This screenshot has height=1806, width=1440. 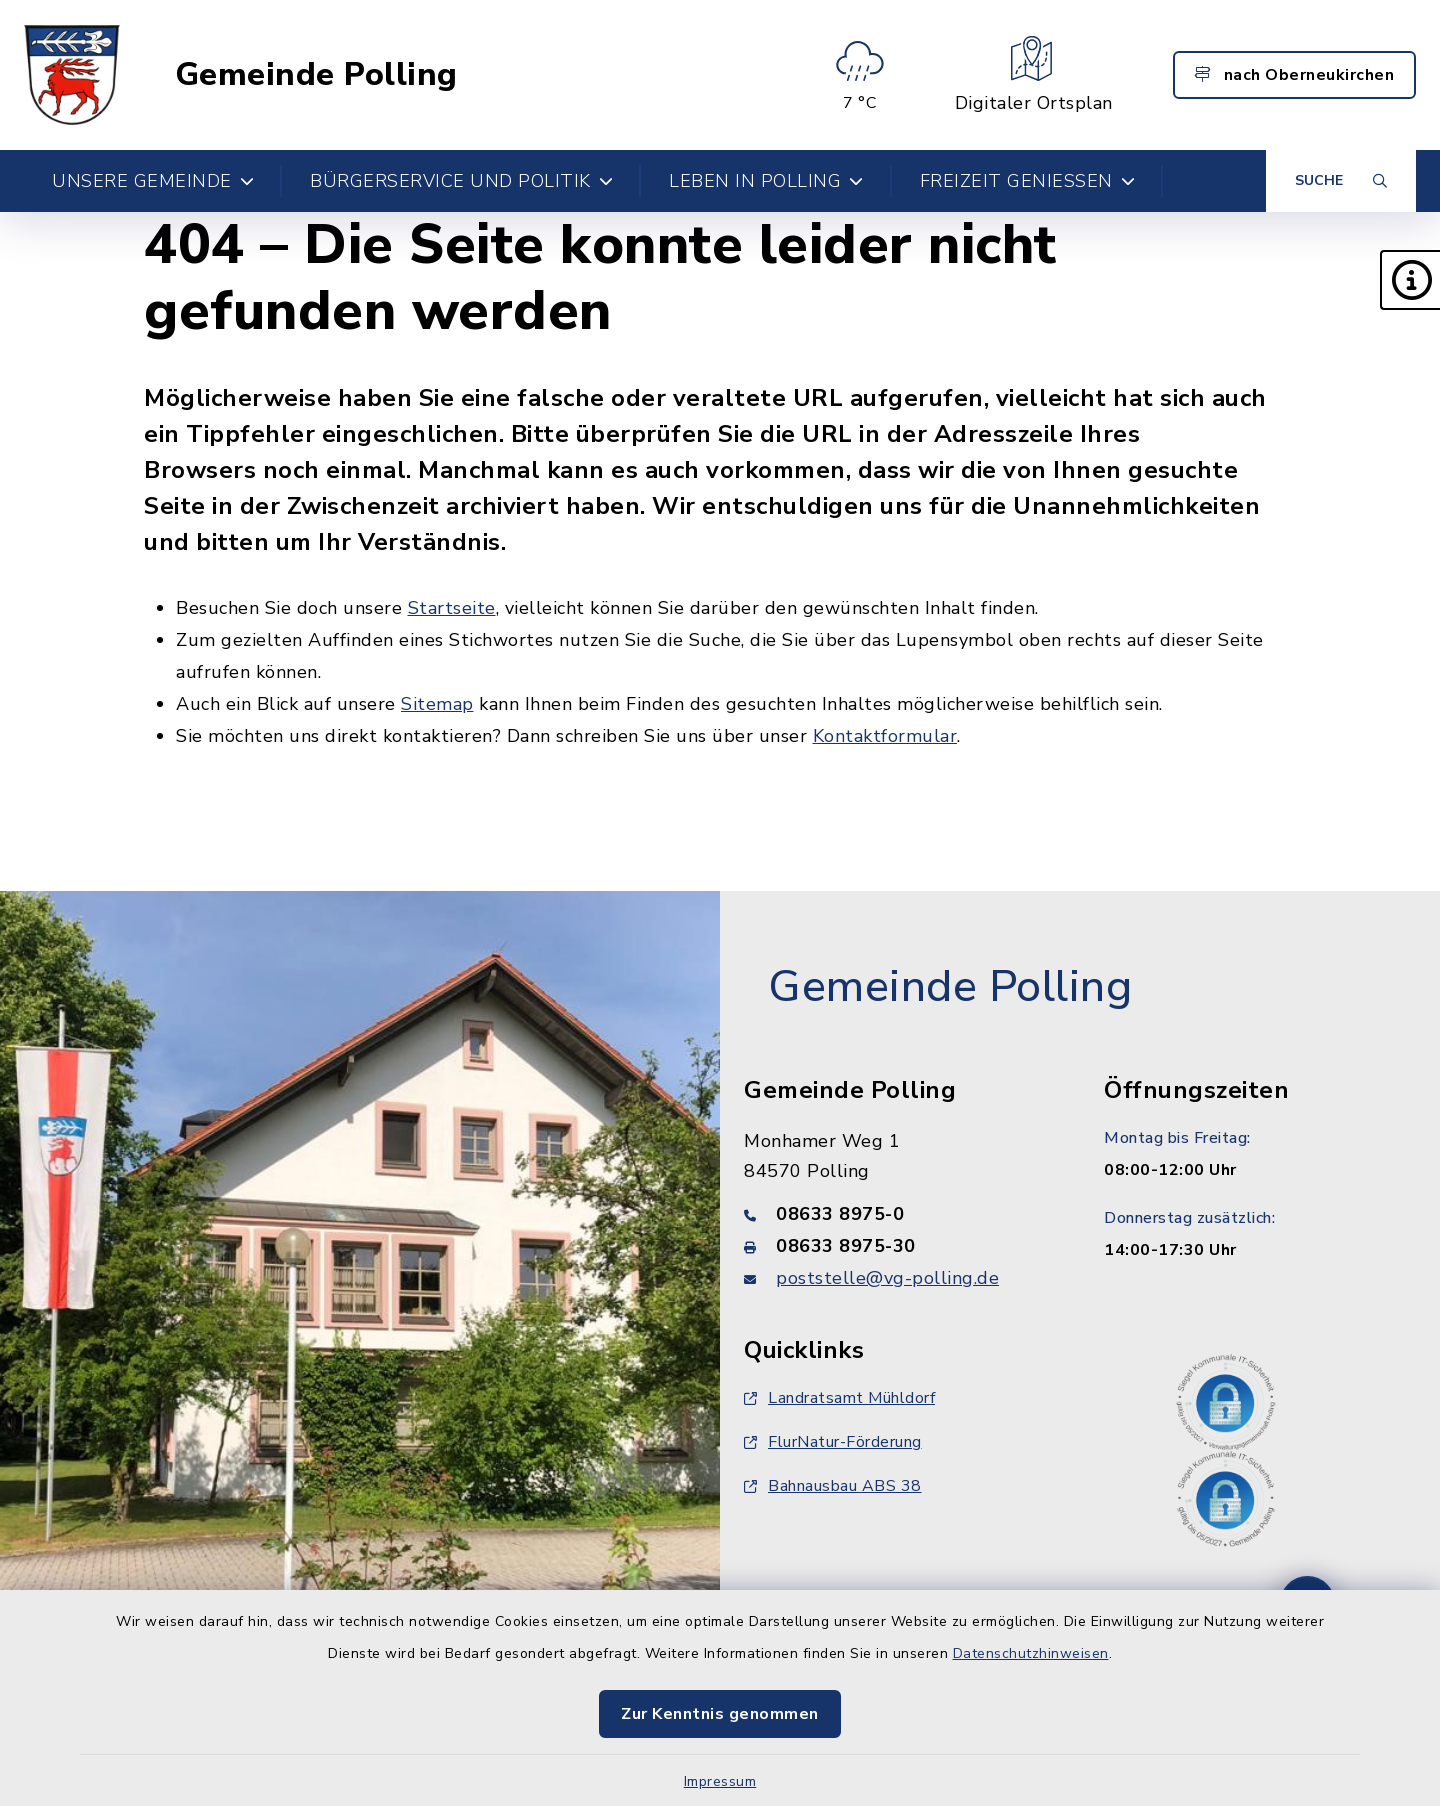 What do you see at coordinates (461, 181) in the screenshot?
I see `Bürgerservice und Politik [button]` at bounding box center [461, 181].